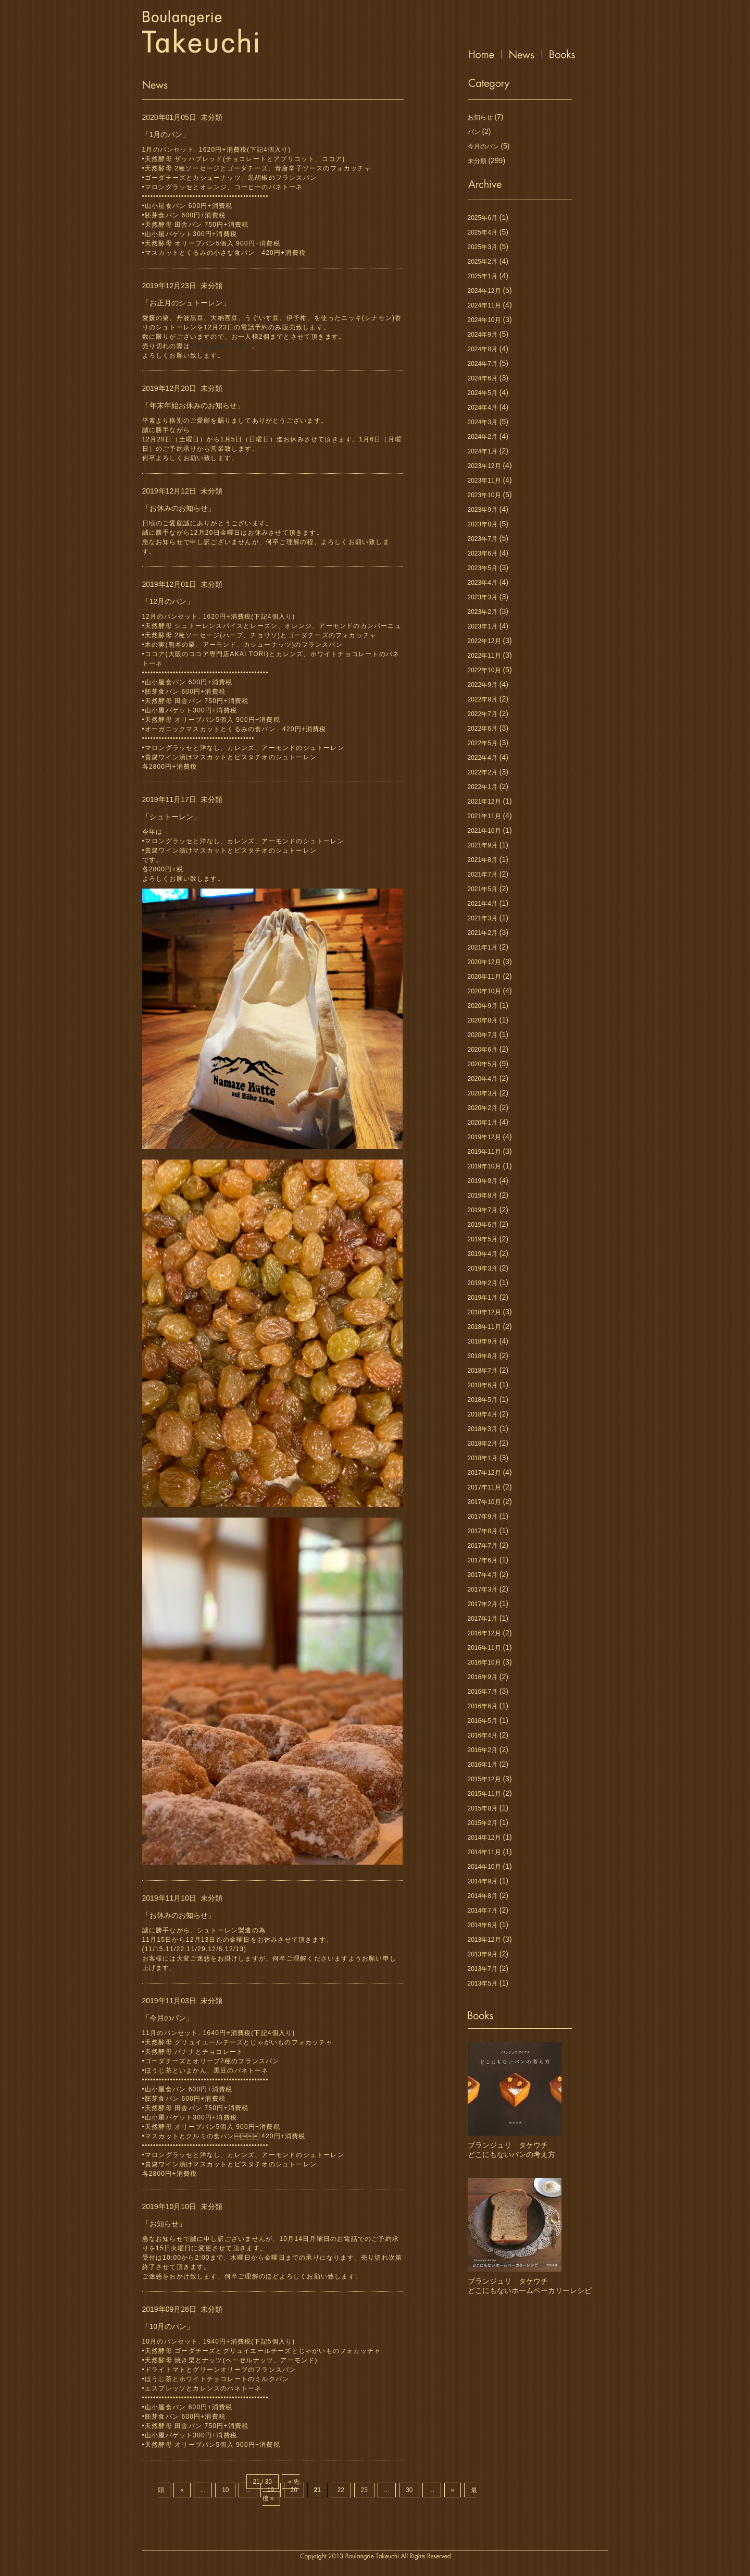 The height and width of the screenshot is (2576, 750). I want to click on 「シュトーレン」, so click(171, 816).